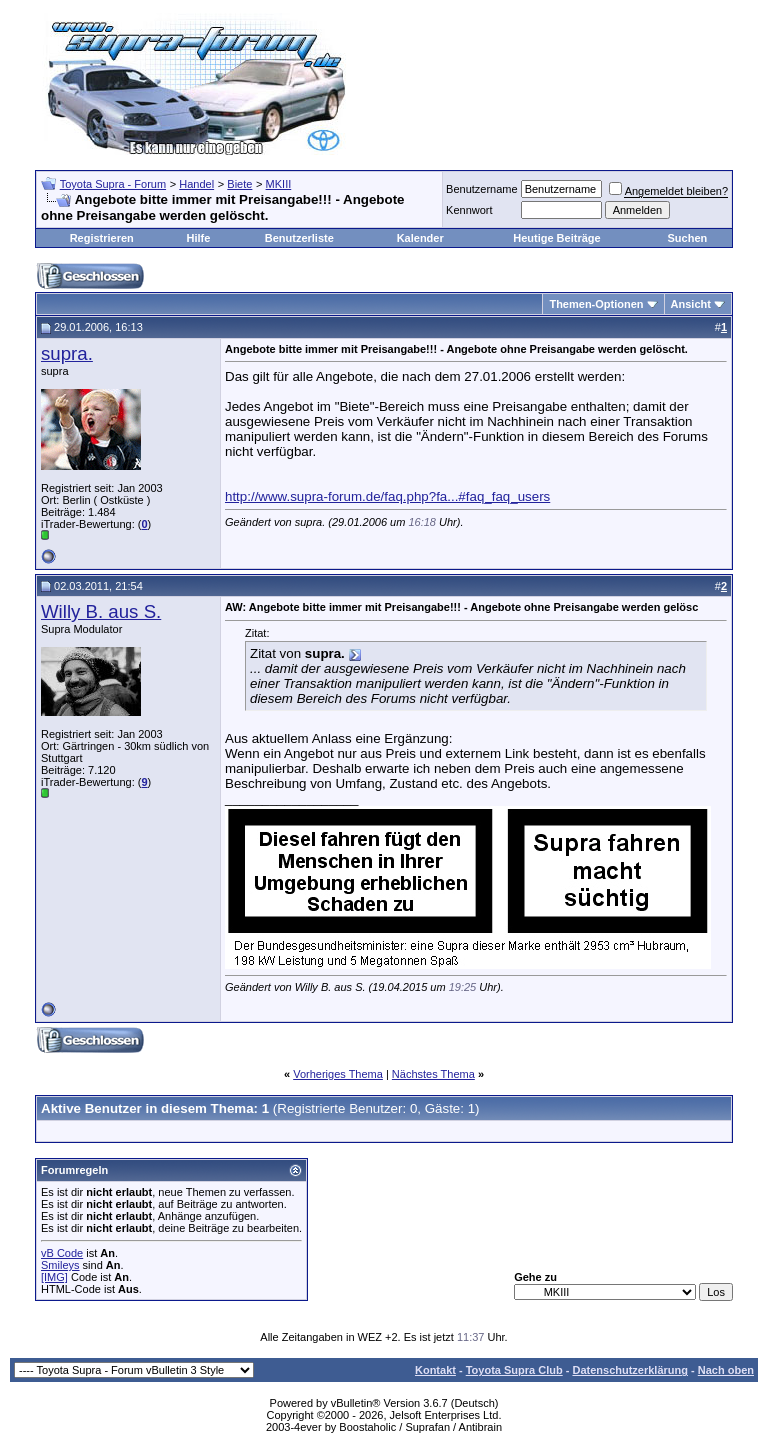  Describe the element at coordinates (630, 1370) in the screenshot. I see `Datenschutzerklärung` at that location.